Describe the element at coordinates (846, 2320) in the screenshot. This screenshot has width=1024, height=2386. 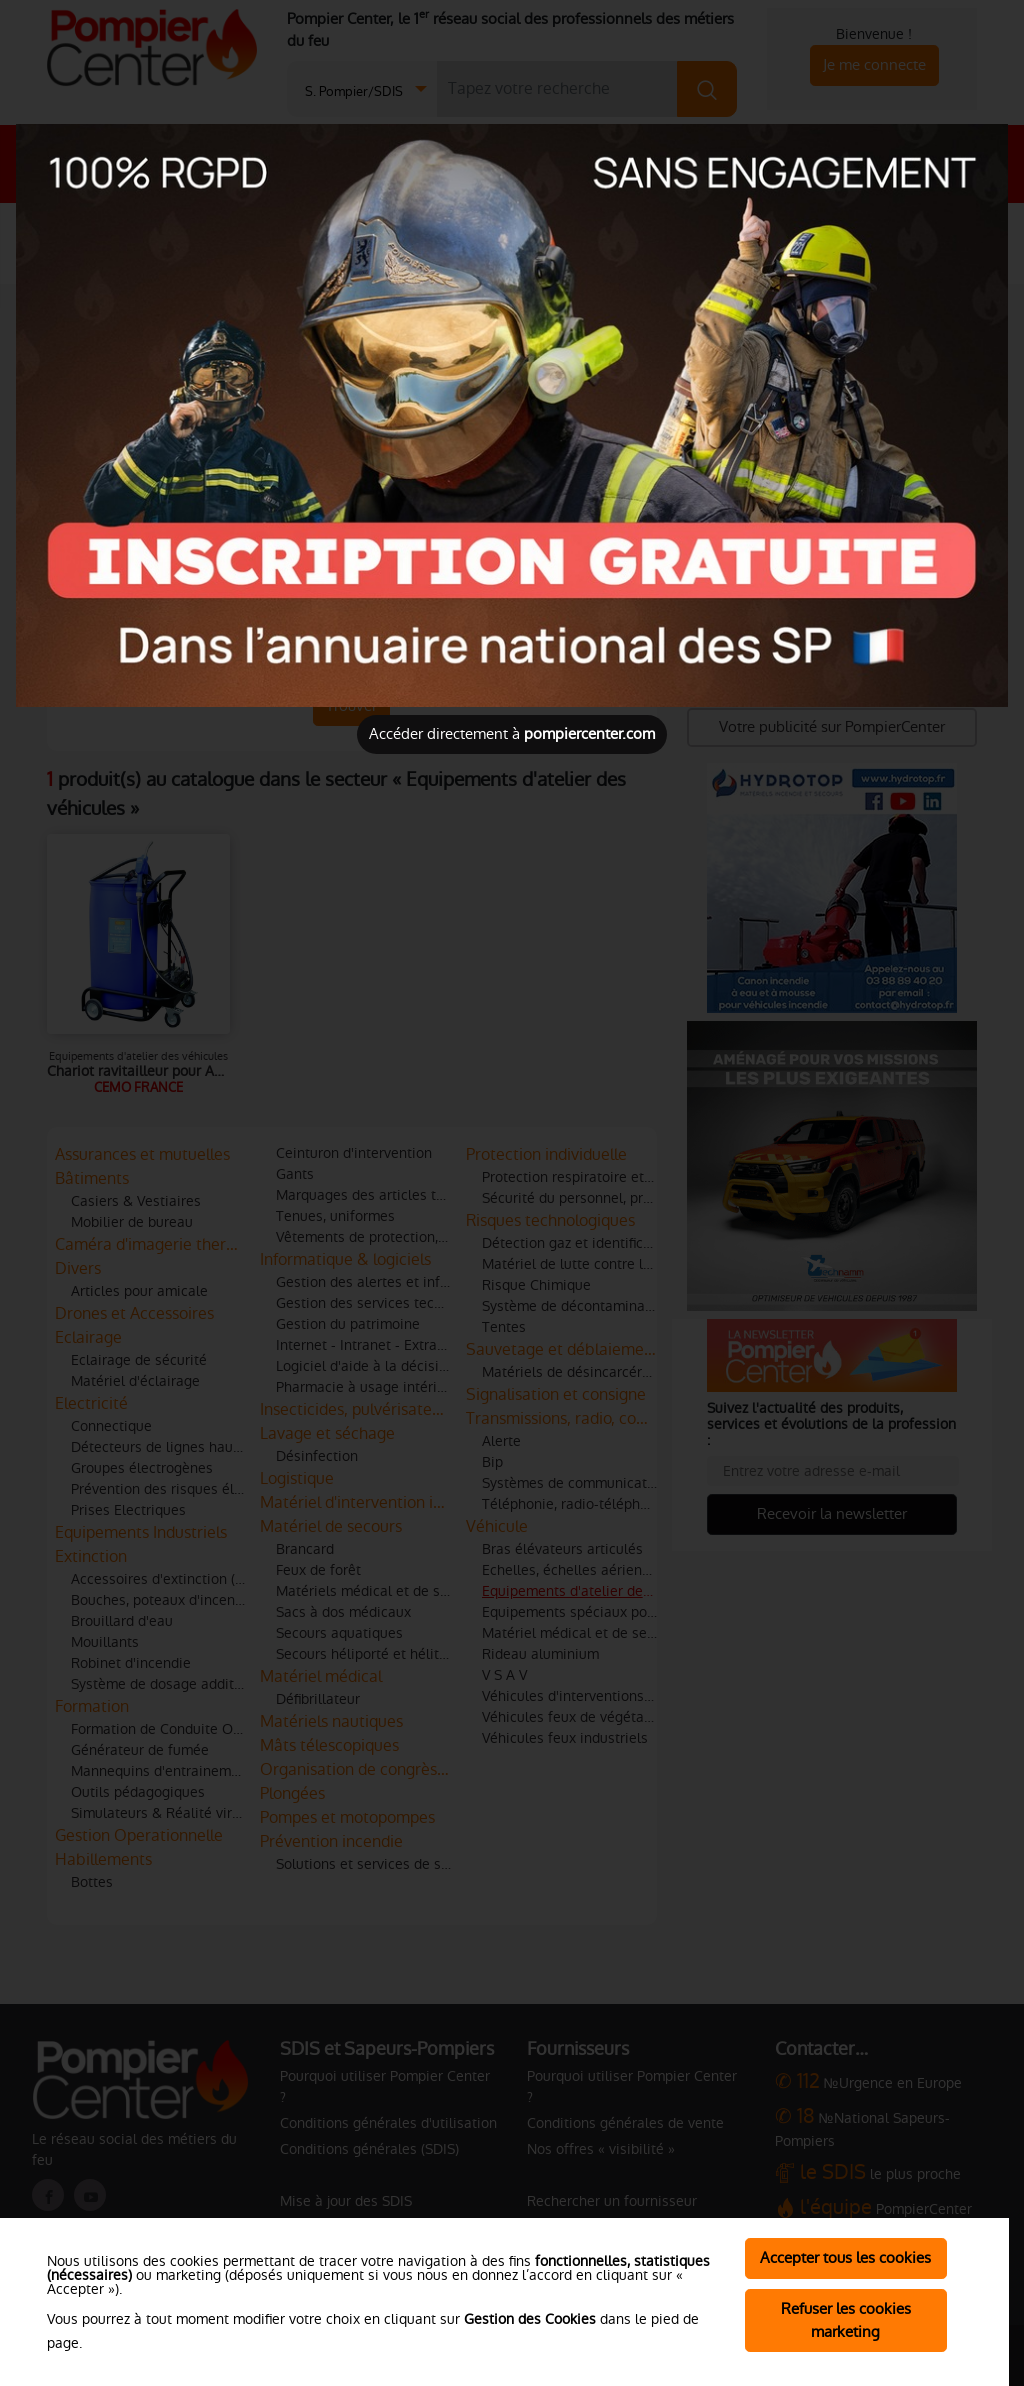
I see `Refuser les cookies marketing` at that location.